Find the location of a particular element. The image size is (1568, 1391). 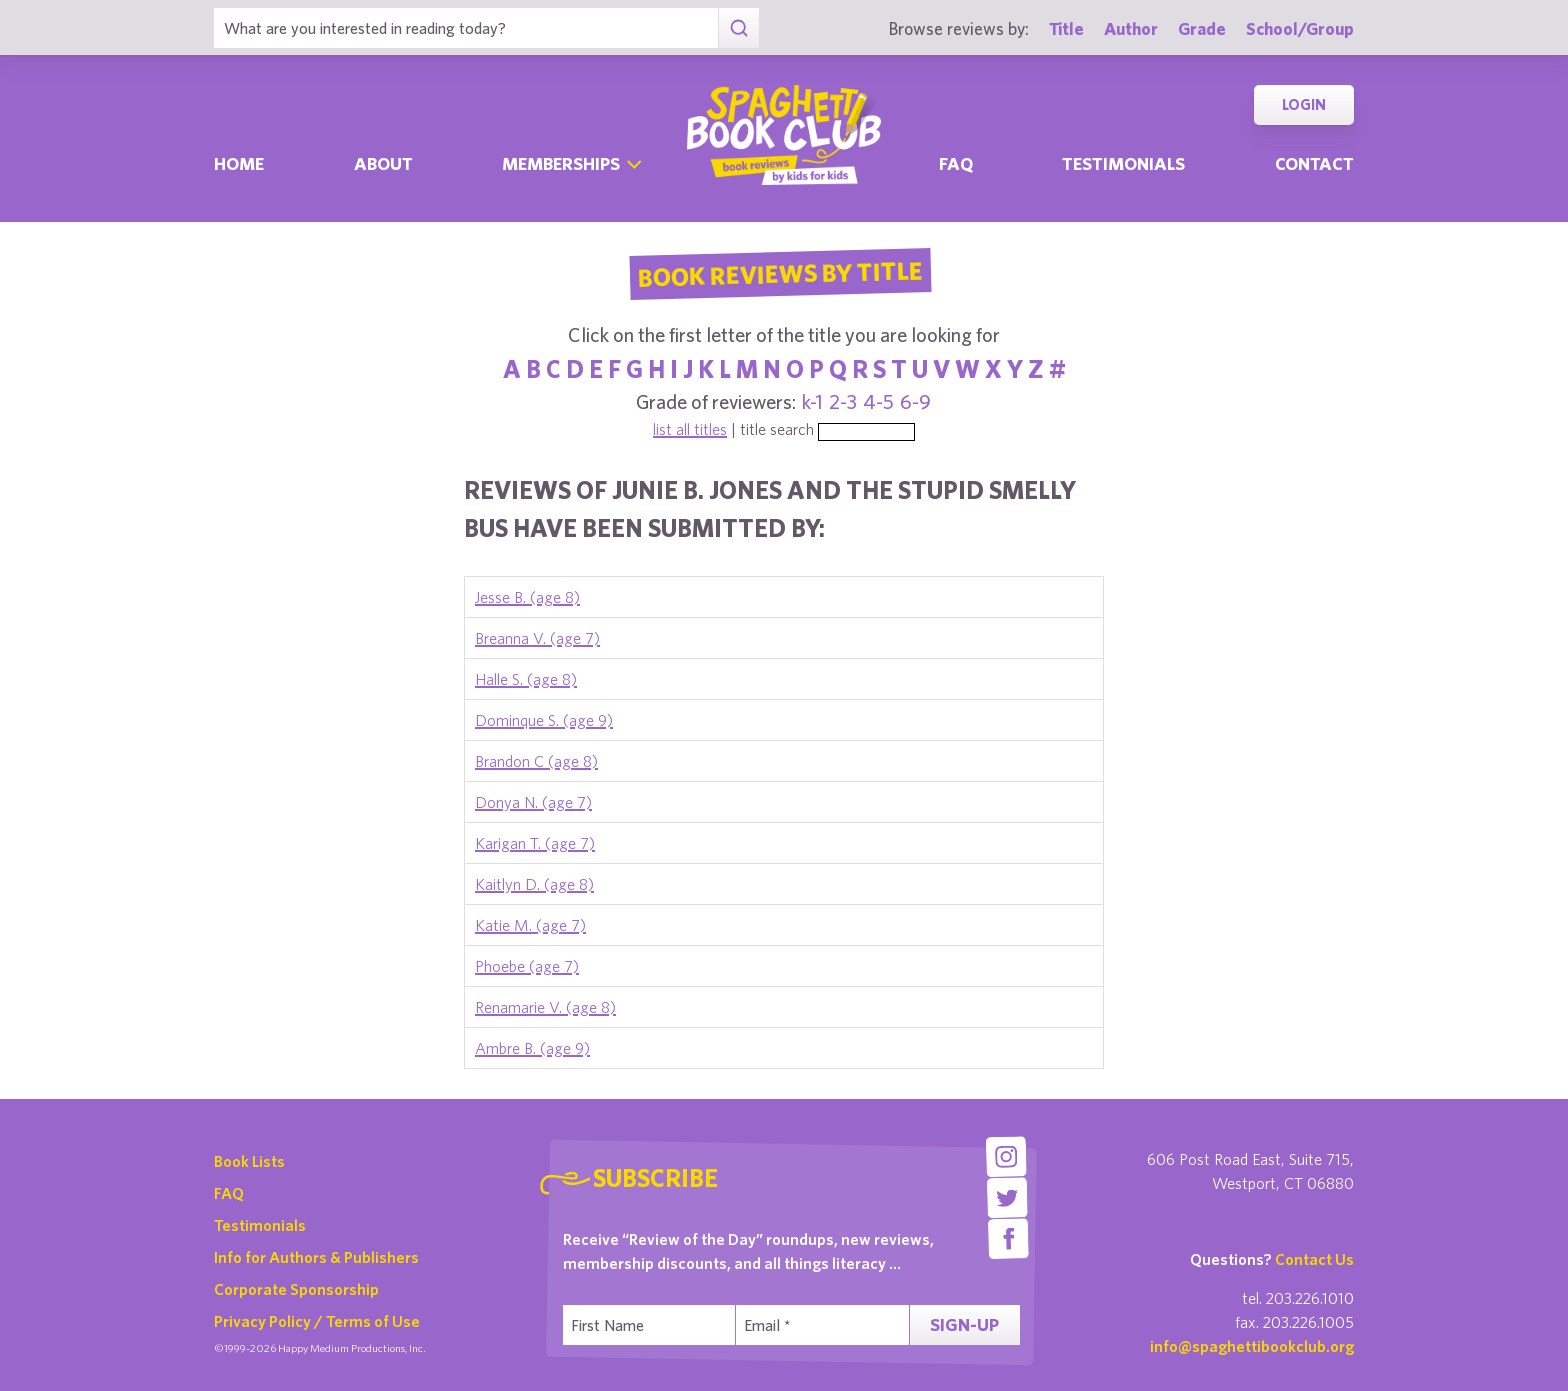

Title is located at coordinates (1066, 28).